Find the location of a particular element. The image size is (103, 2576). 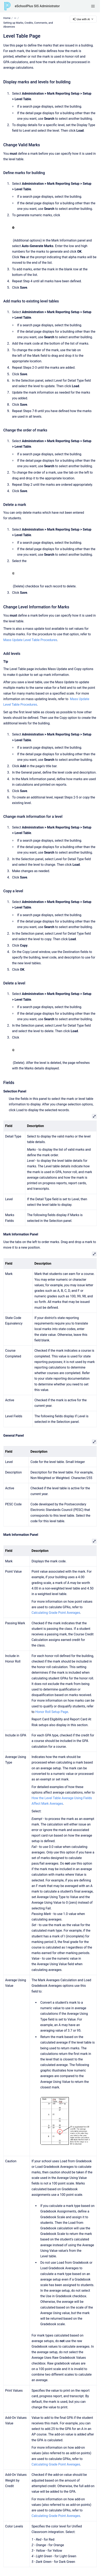

Mass Update Level Table Procedures is located at coordinates (30, 640).